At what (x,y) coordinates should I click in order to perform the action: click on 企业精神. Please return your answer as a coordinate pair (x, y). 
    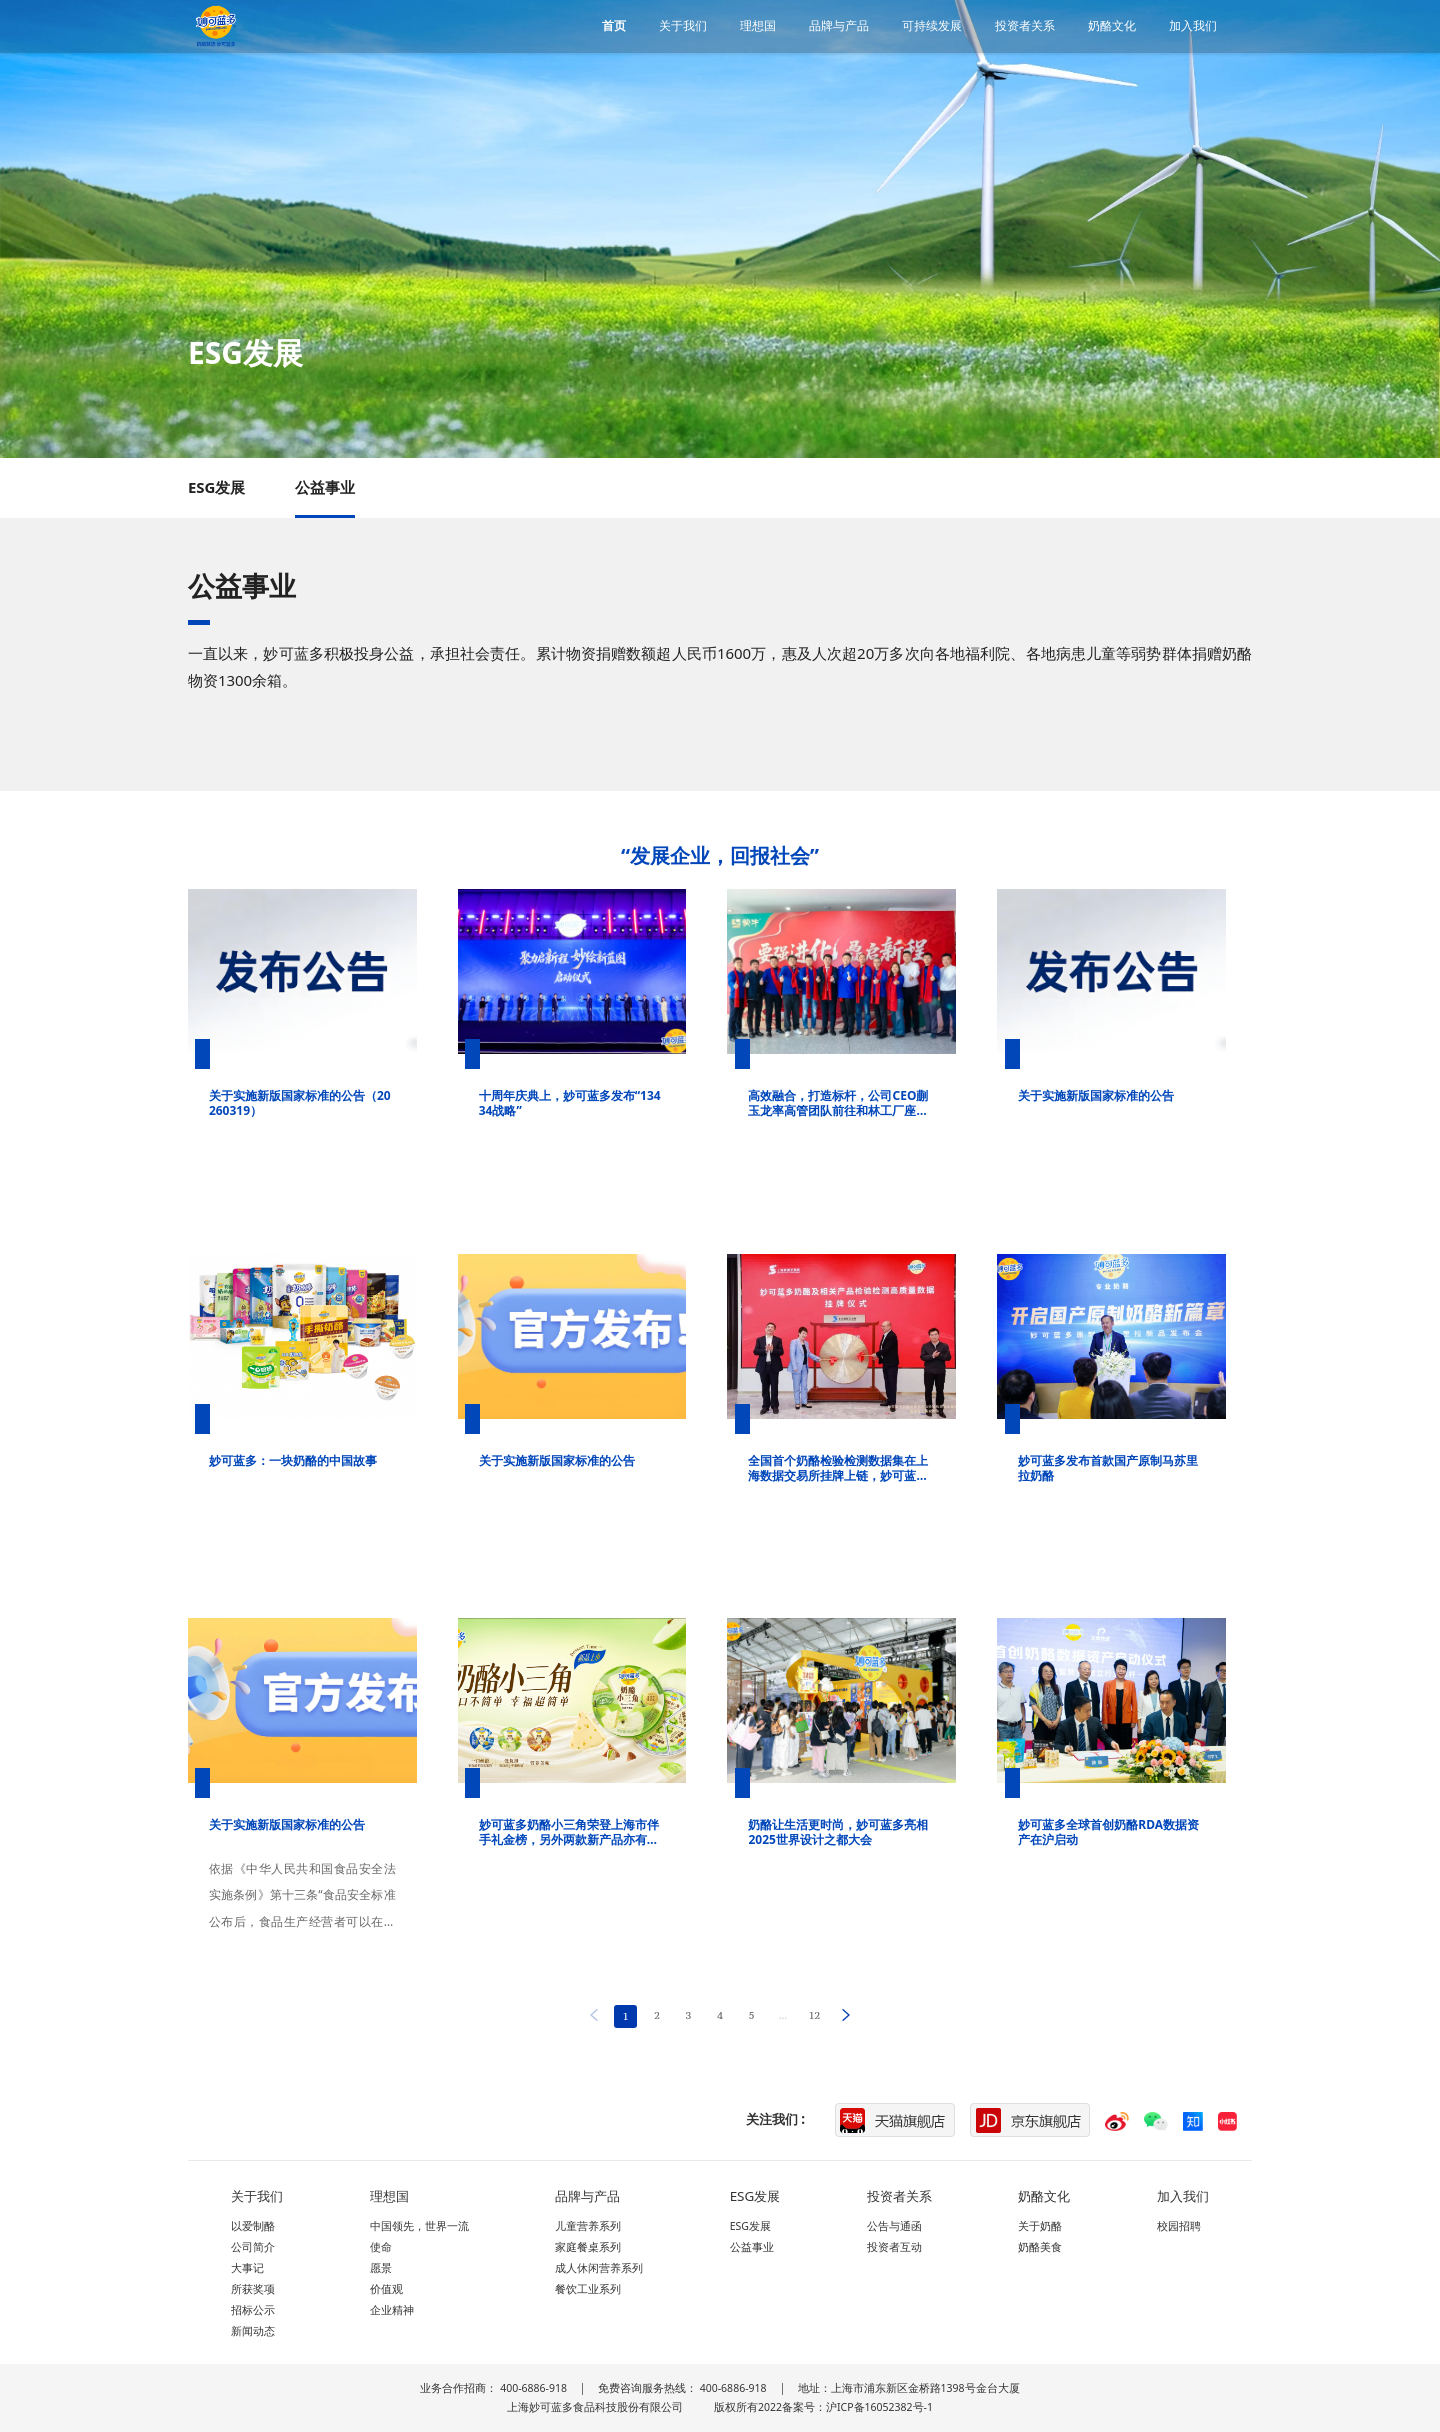
    Looking at the image, I should click on (392, 2310).